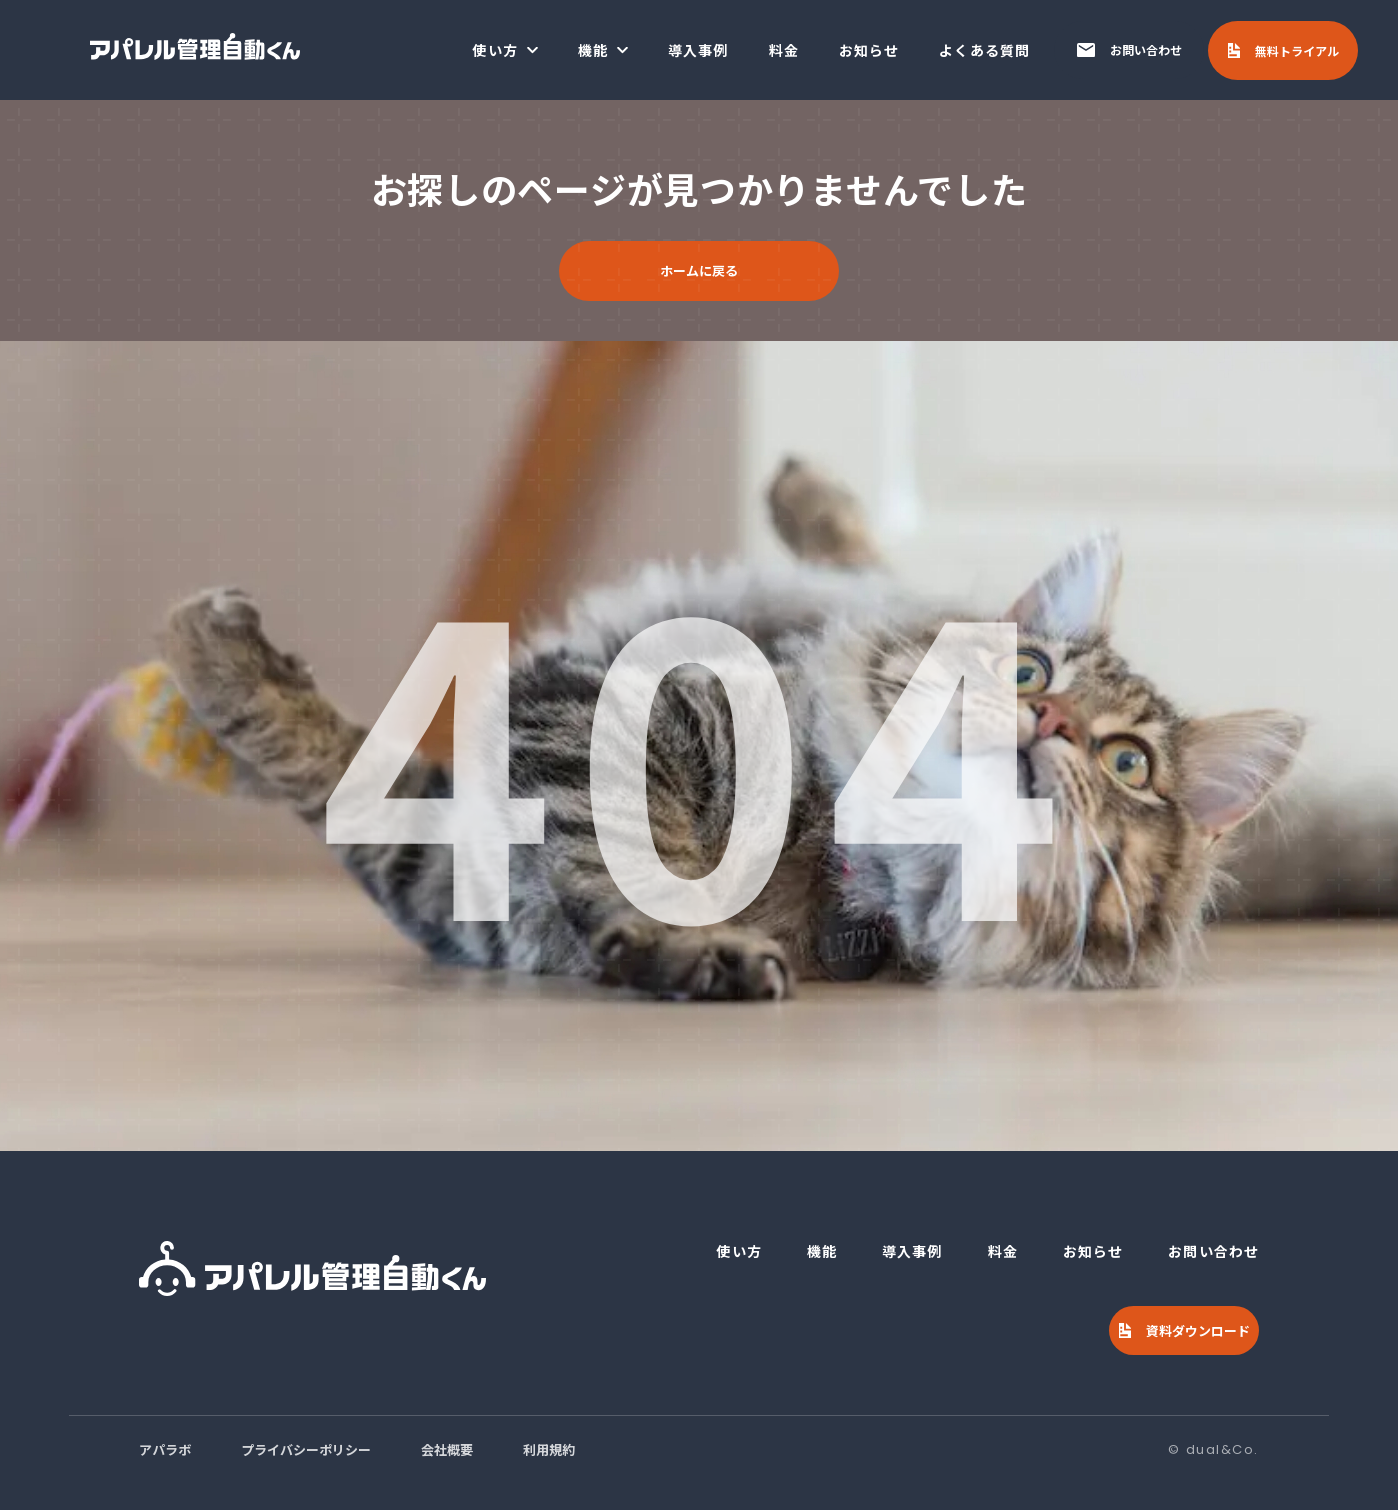  I want to click on よくある質問, so click(984, 50).